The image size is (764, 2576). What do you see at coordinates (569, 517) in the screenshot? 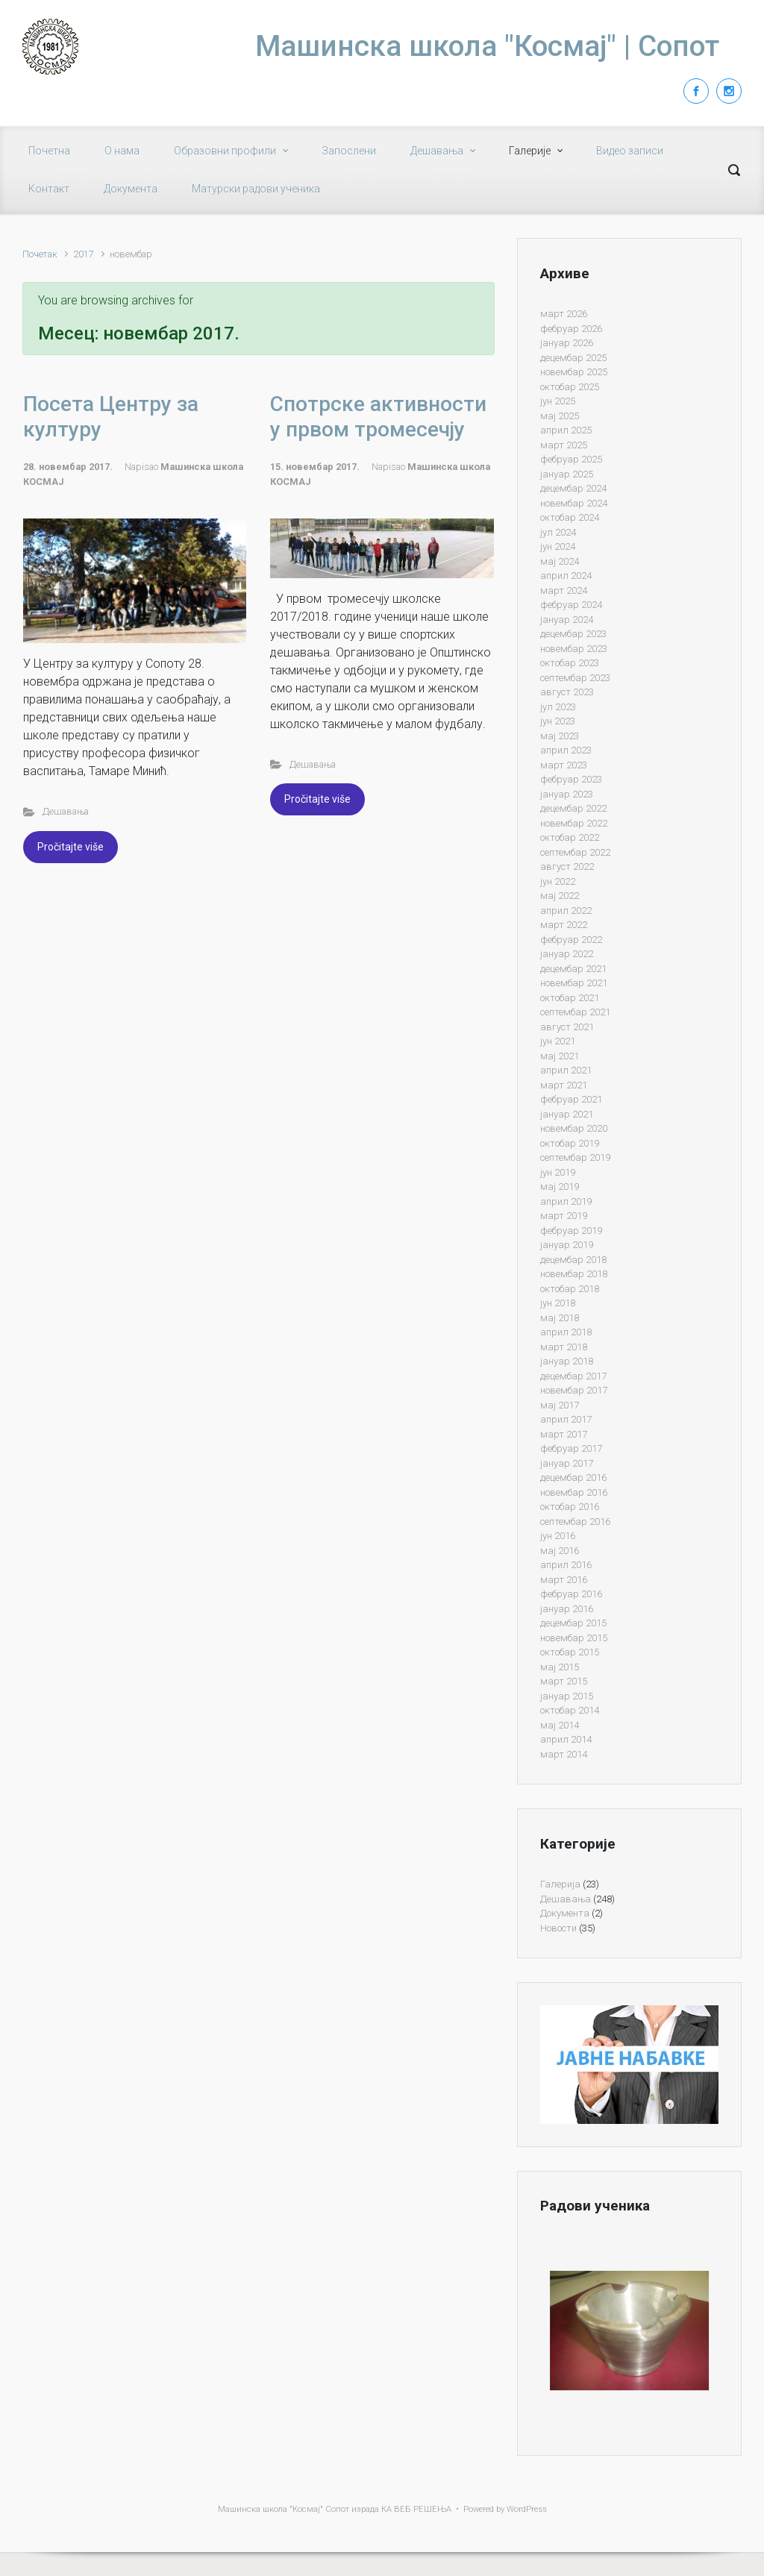
I see `октобар 2024` at bounding box center [569, 517].